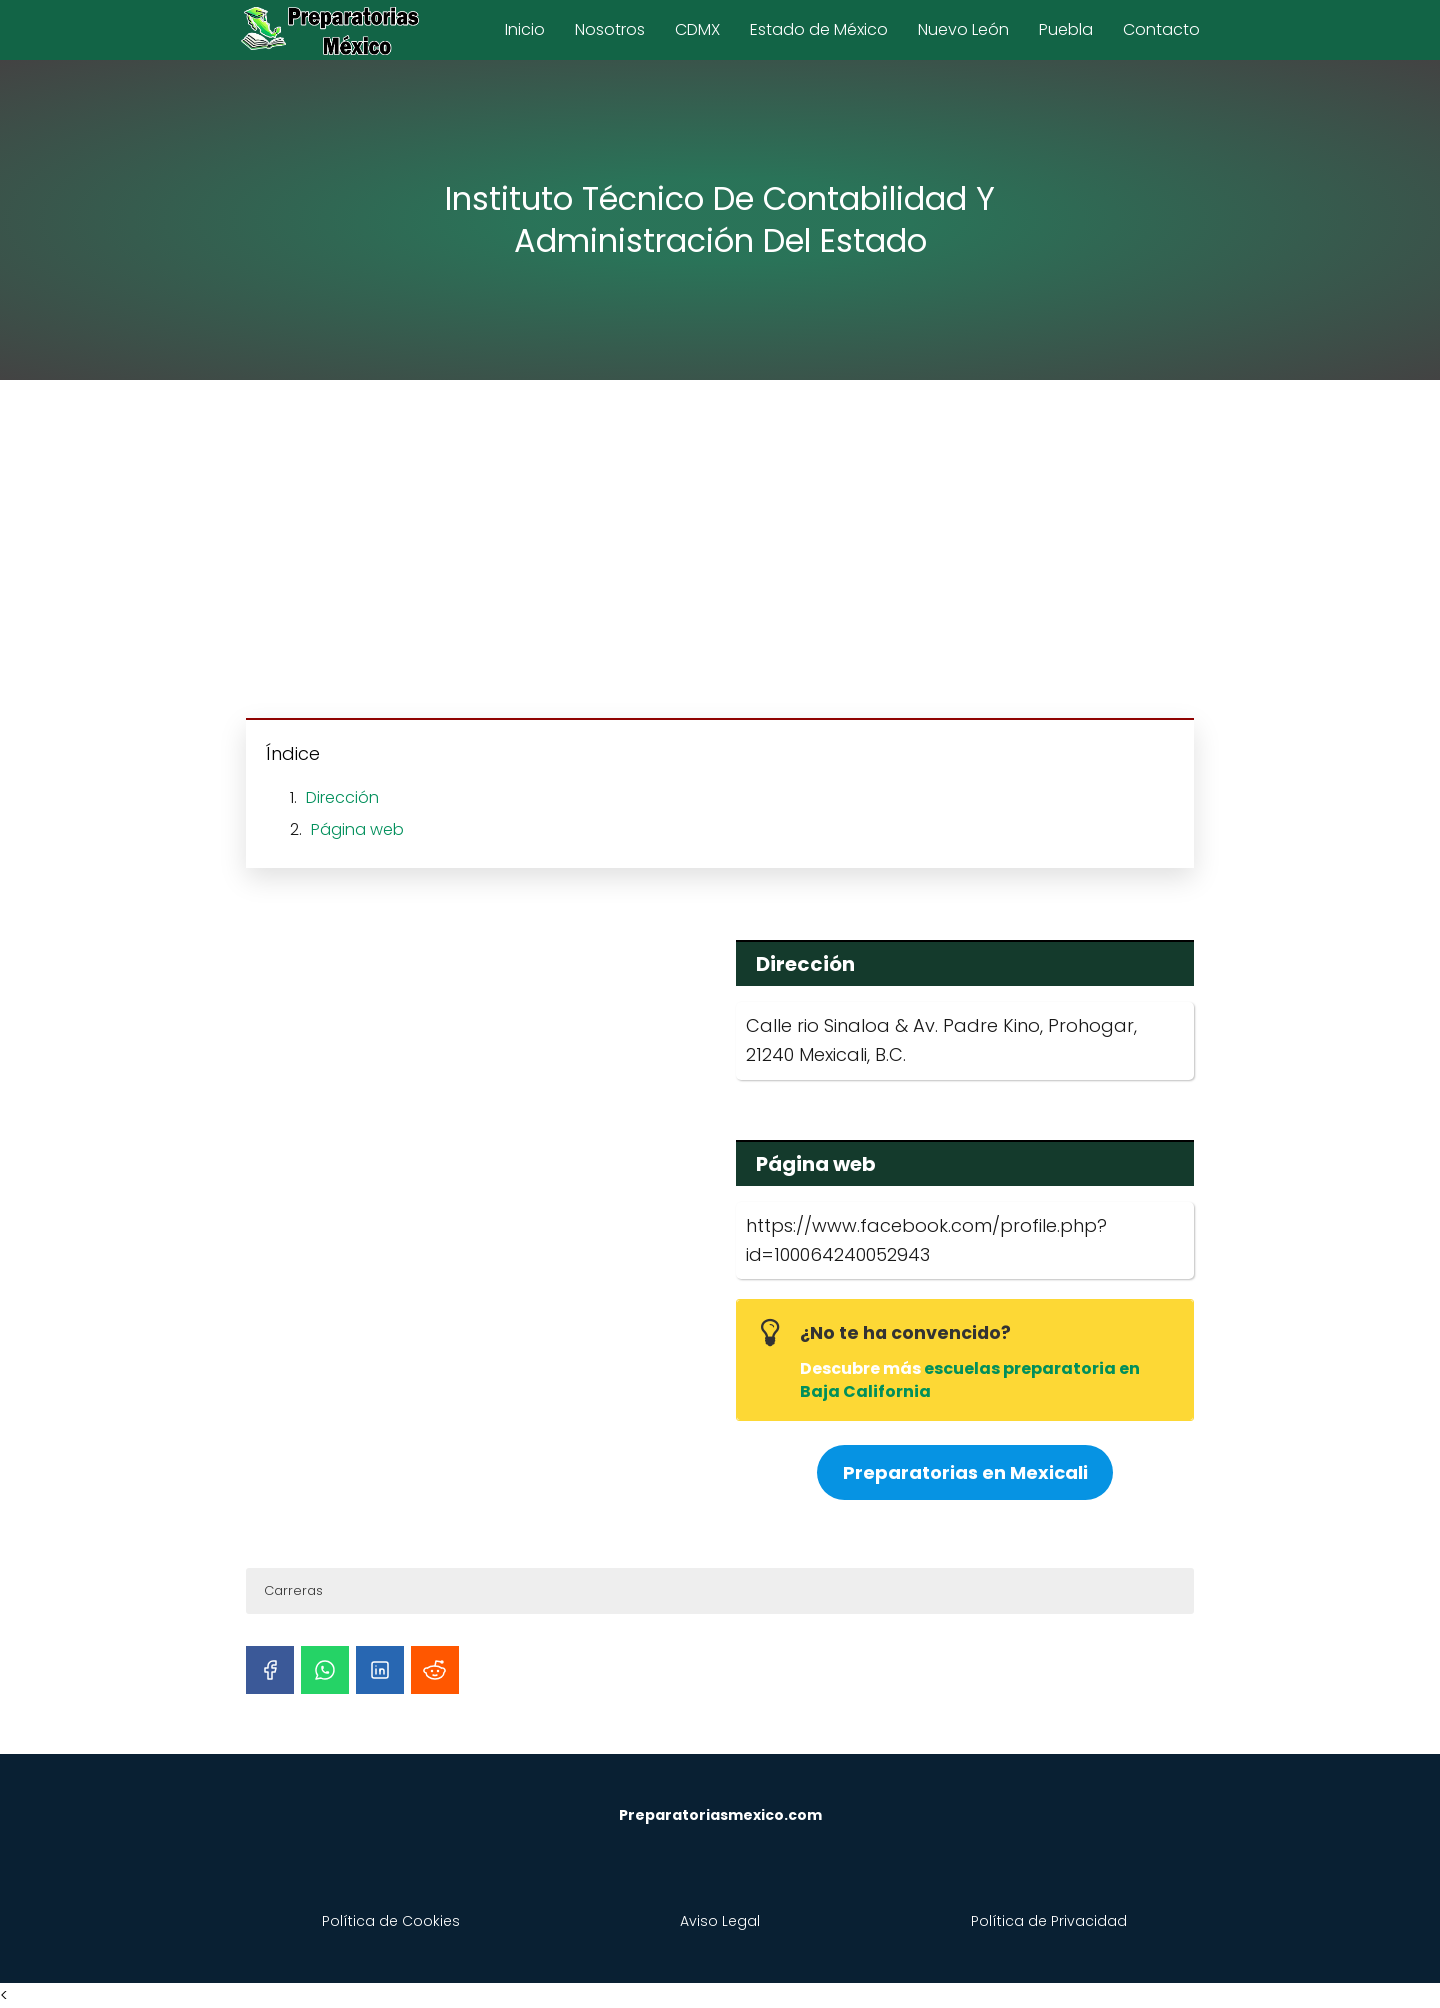  Describe the element at coordinates (293, 1590) in the screenshot. I see `Carreras [button]` at that location.